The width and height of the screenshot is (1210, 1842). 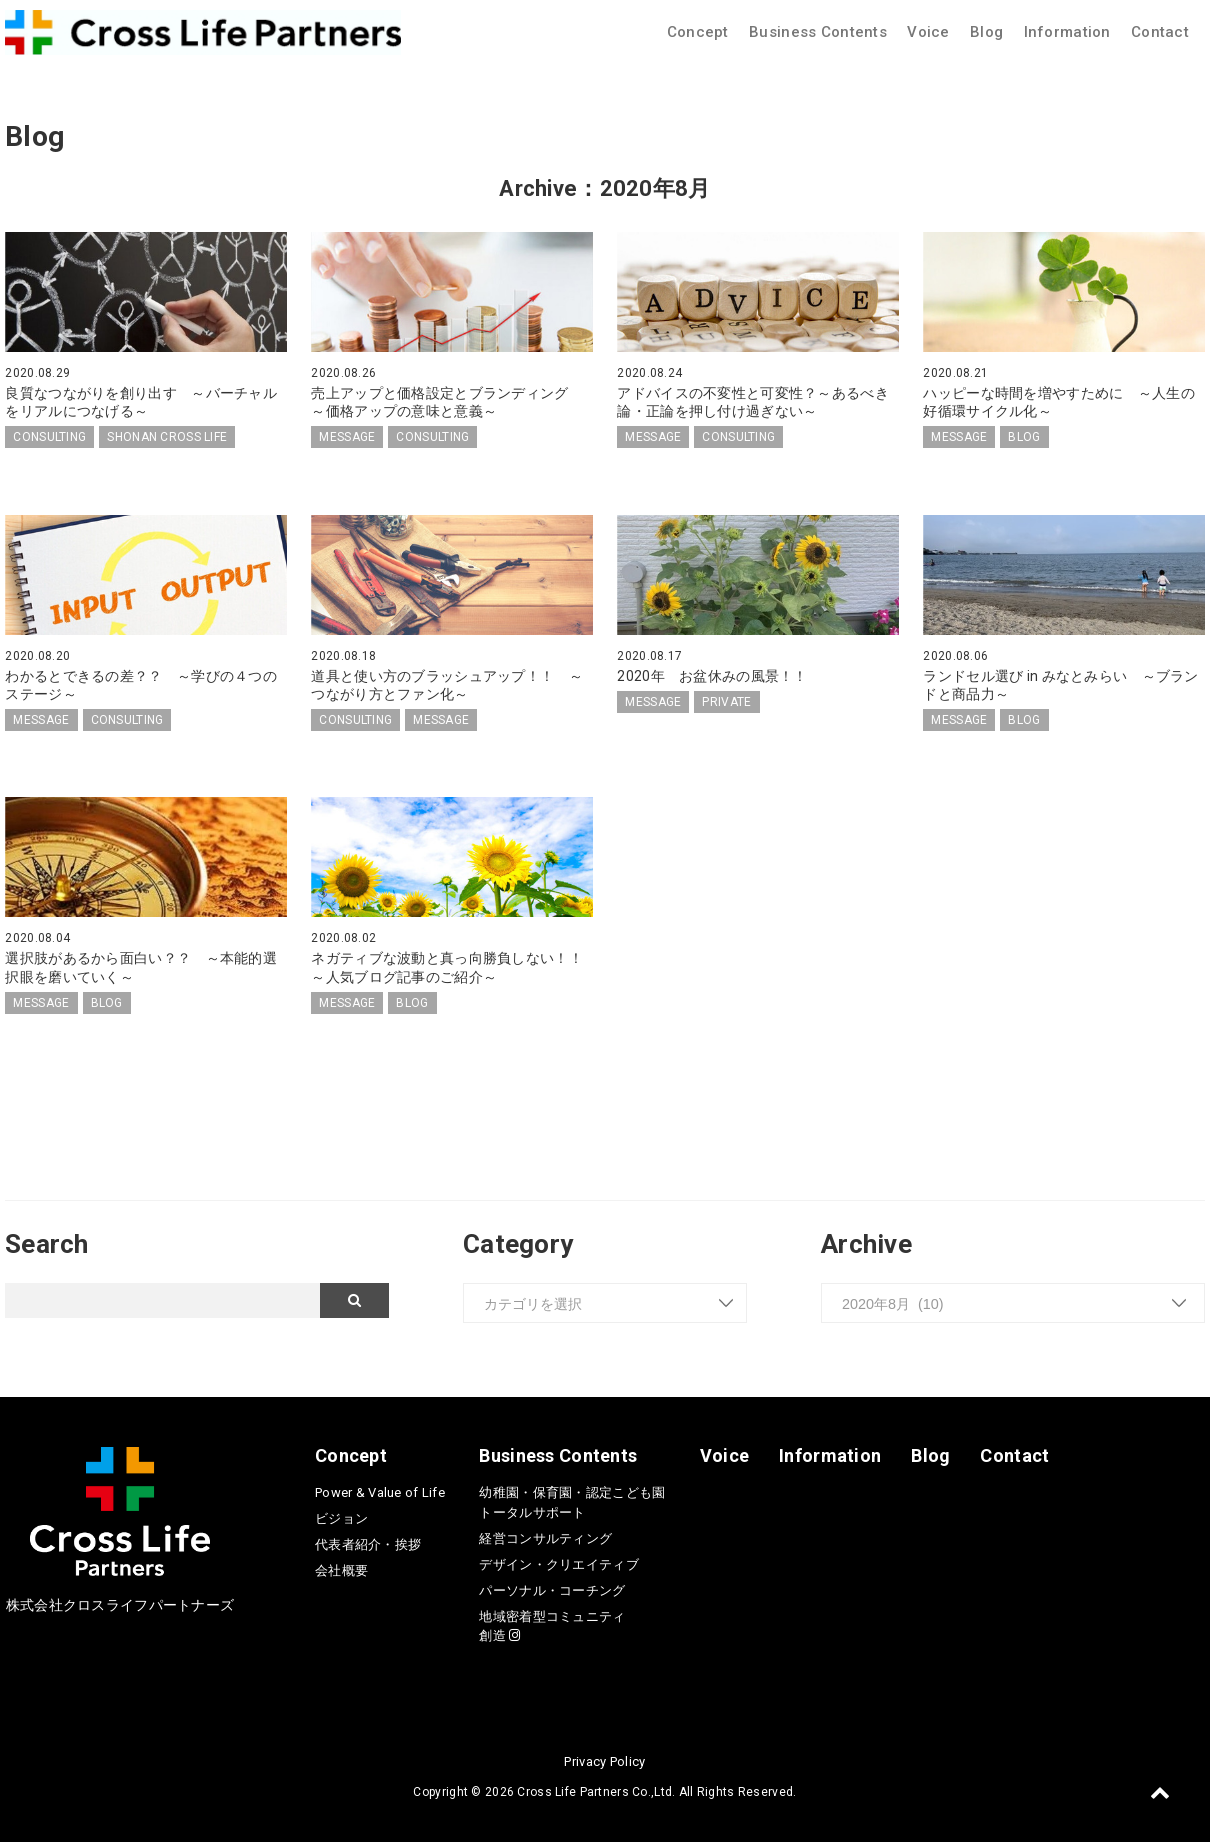 What do you see at coordinates (712, 676) in the screenshot?
I see `2020年 お盆休みの風景！！` at bounding box center [712, 676].